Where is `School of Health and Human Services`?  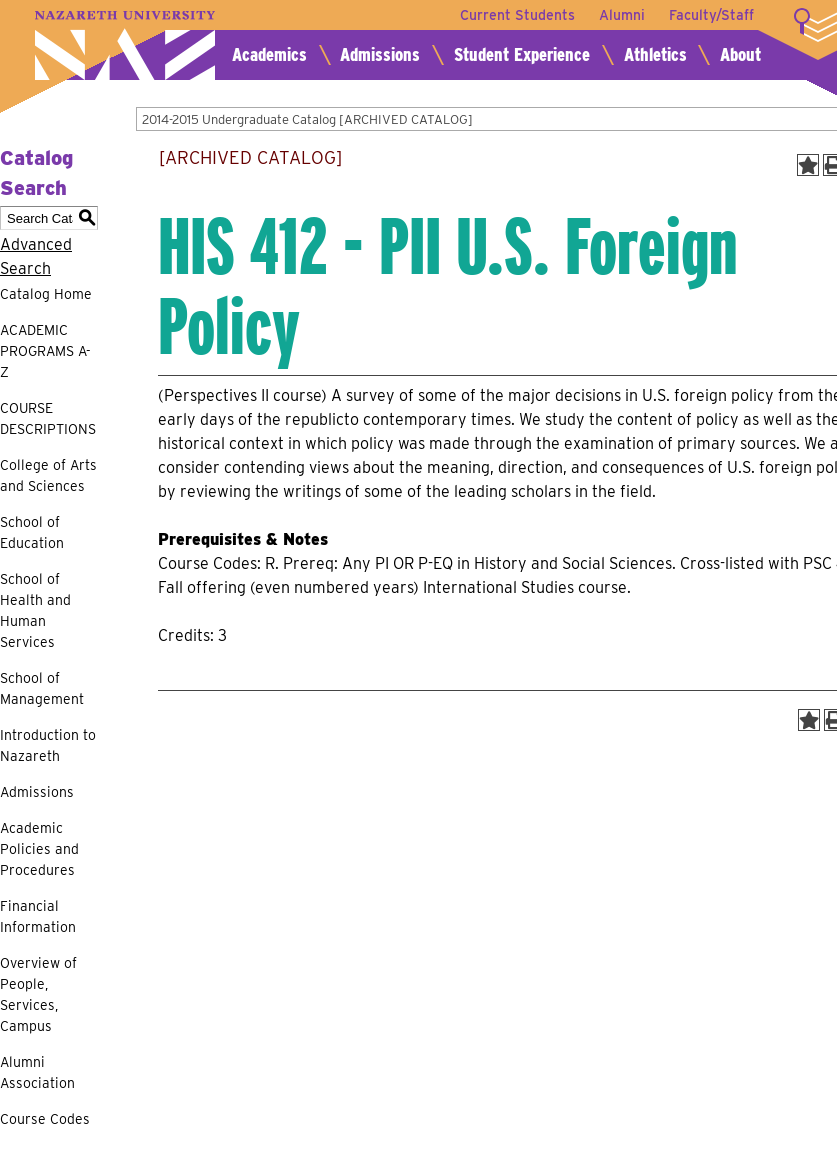
School of Health and Human Services is located at coordinates (35, 610).